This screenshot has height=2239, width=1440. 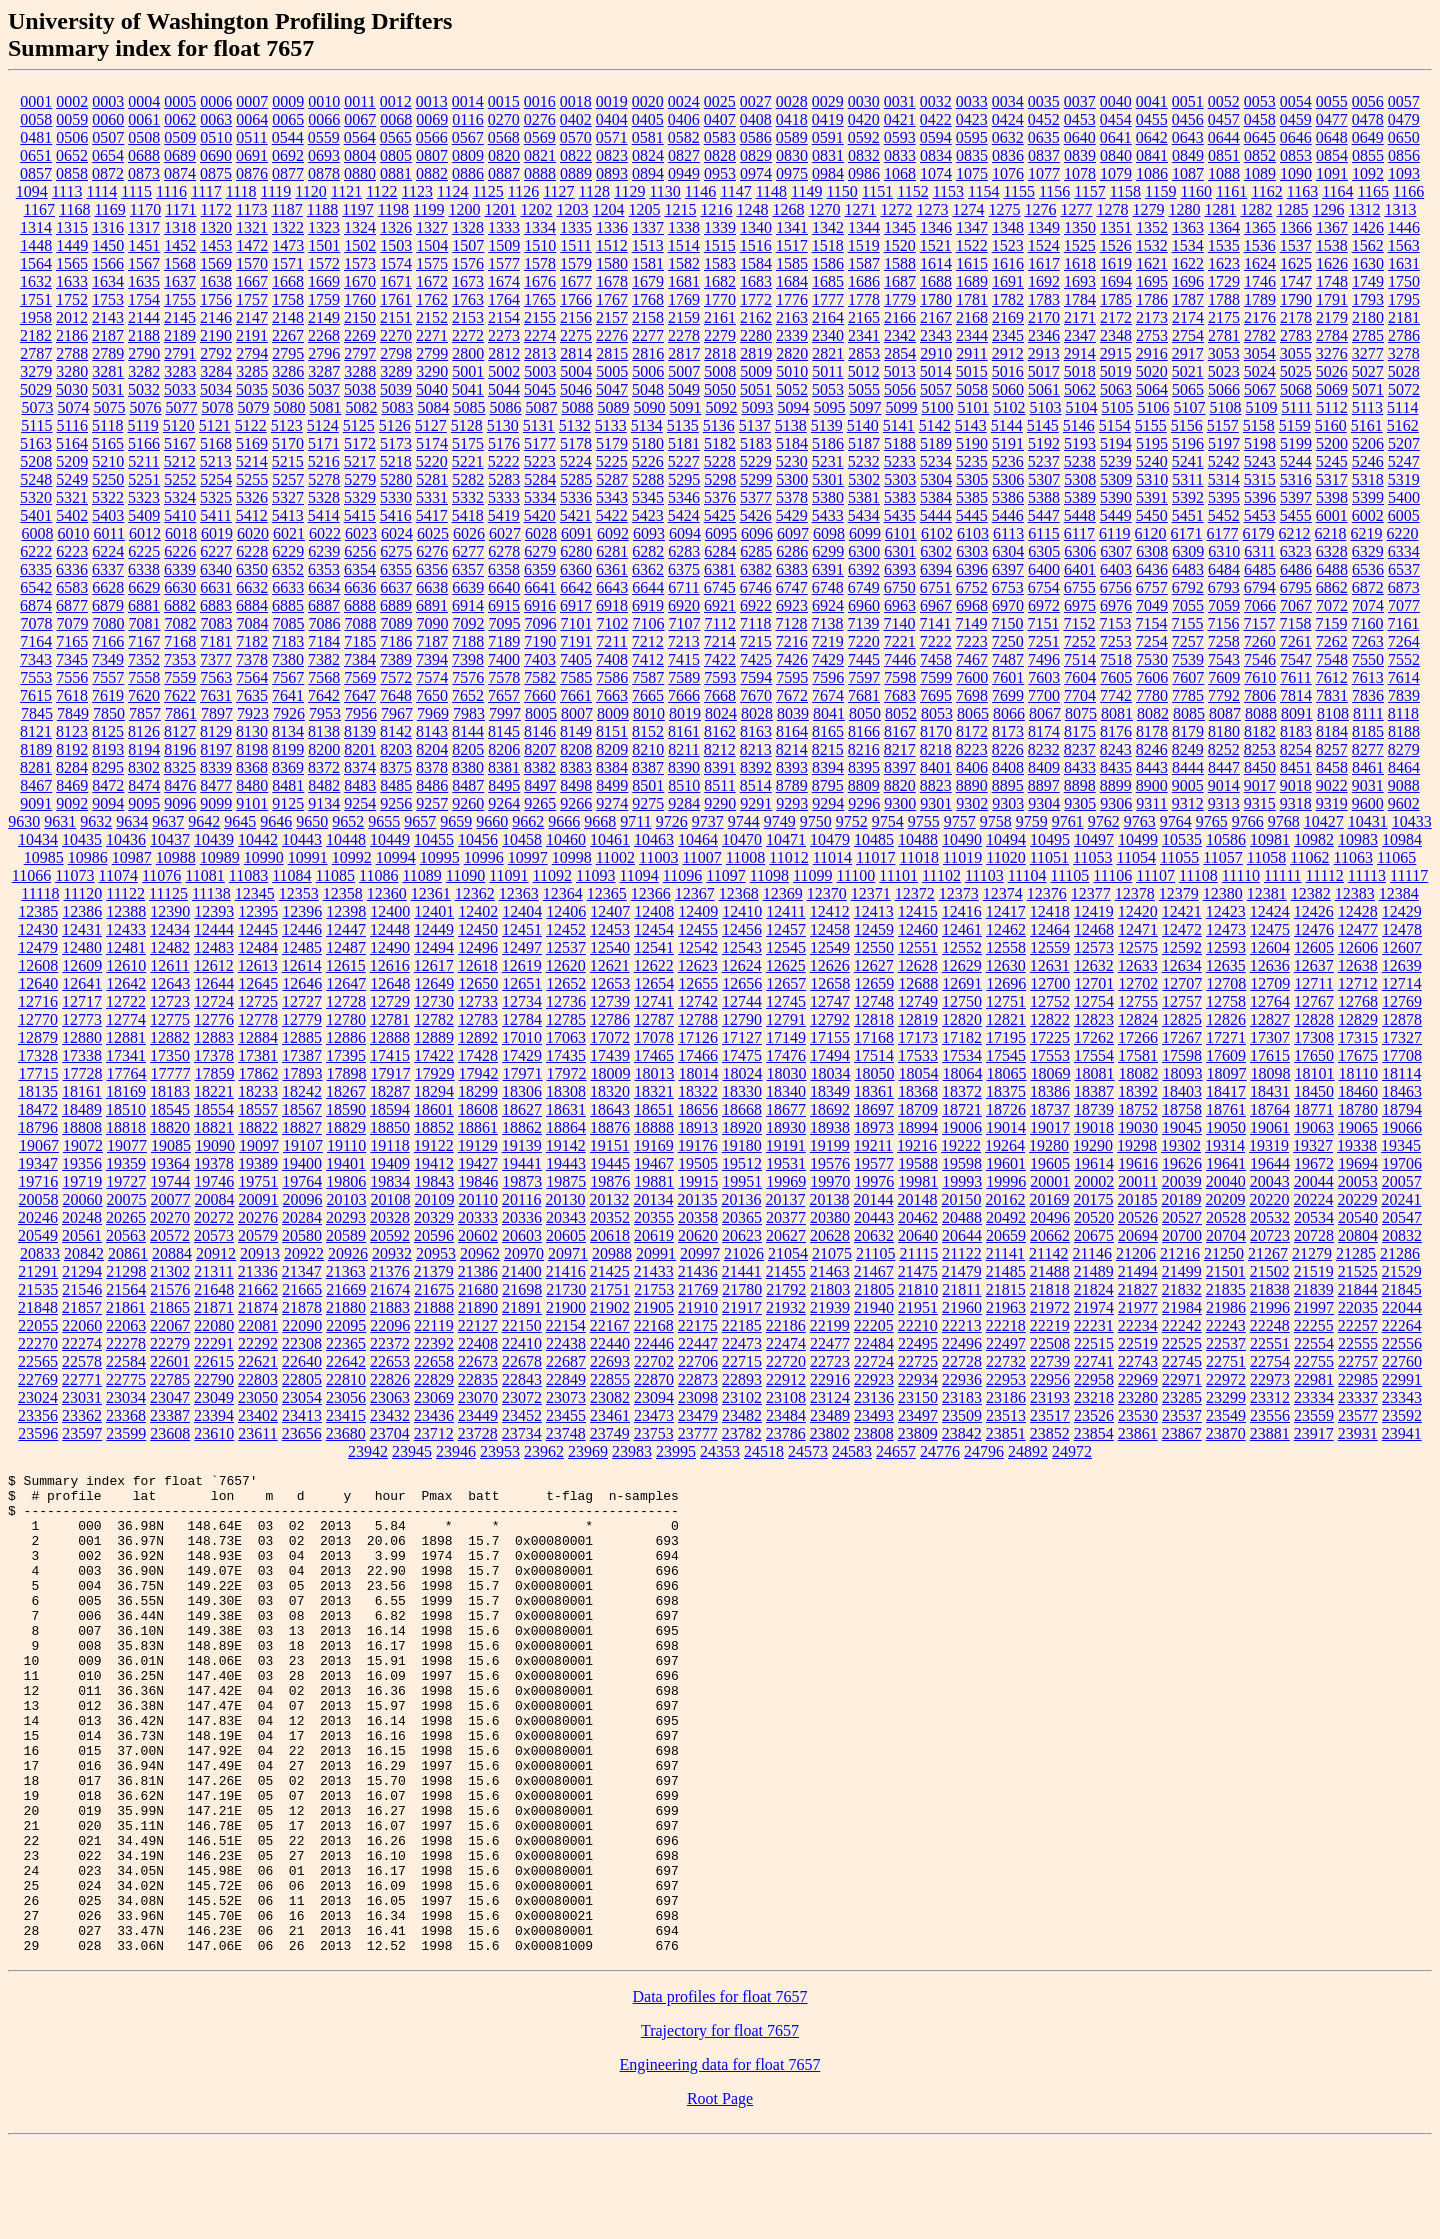 What do you see at coordinates (302, 929) in the screenshot?
I see `12446` at bounding box center [302, 929].